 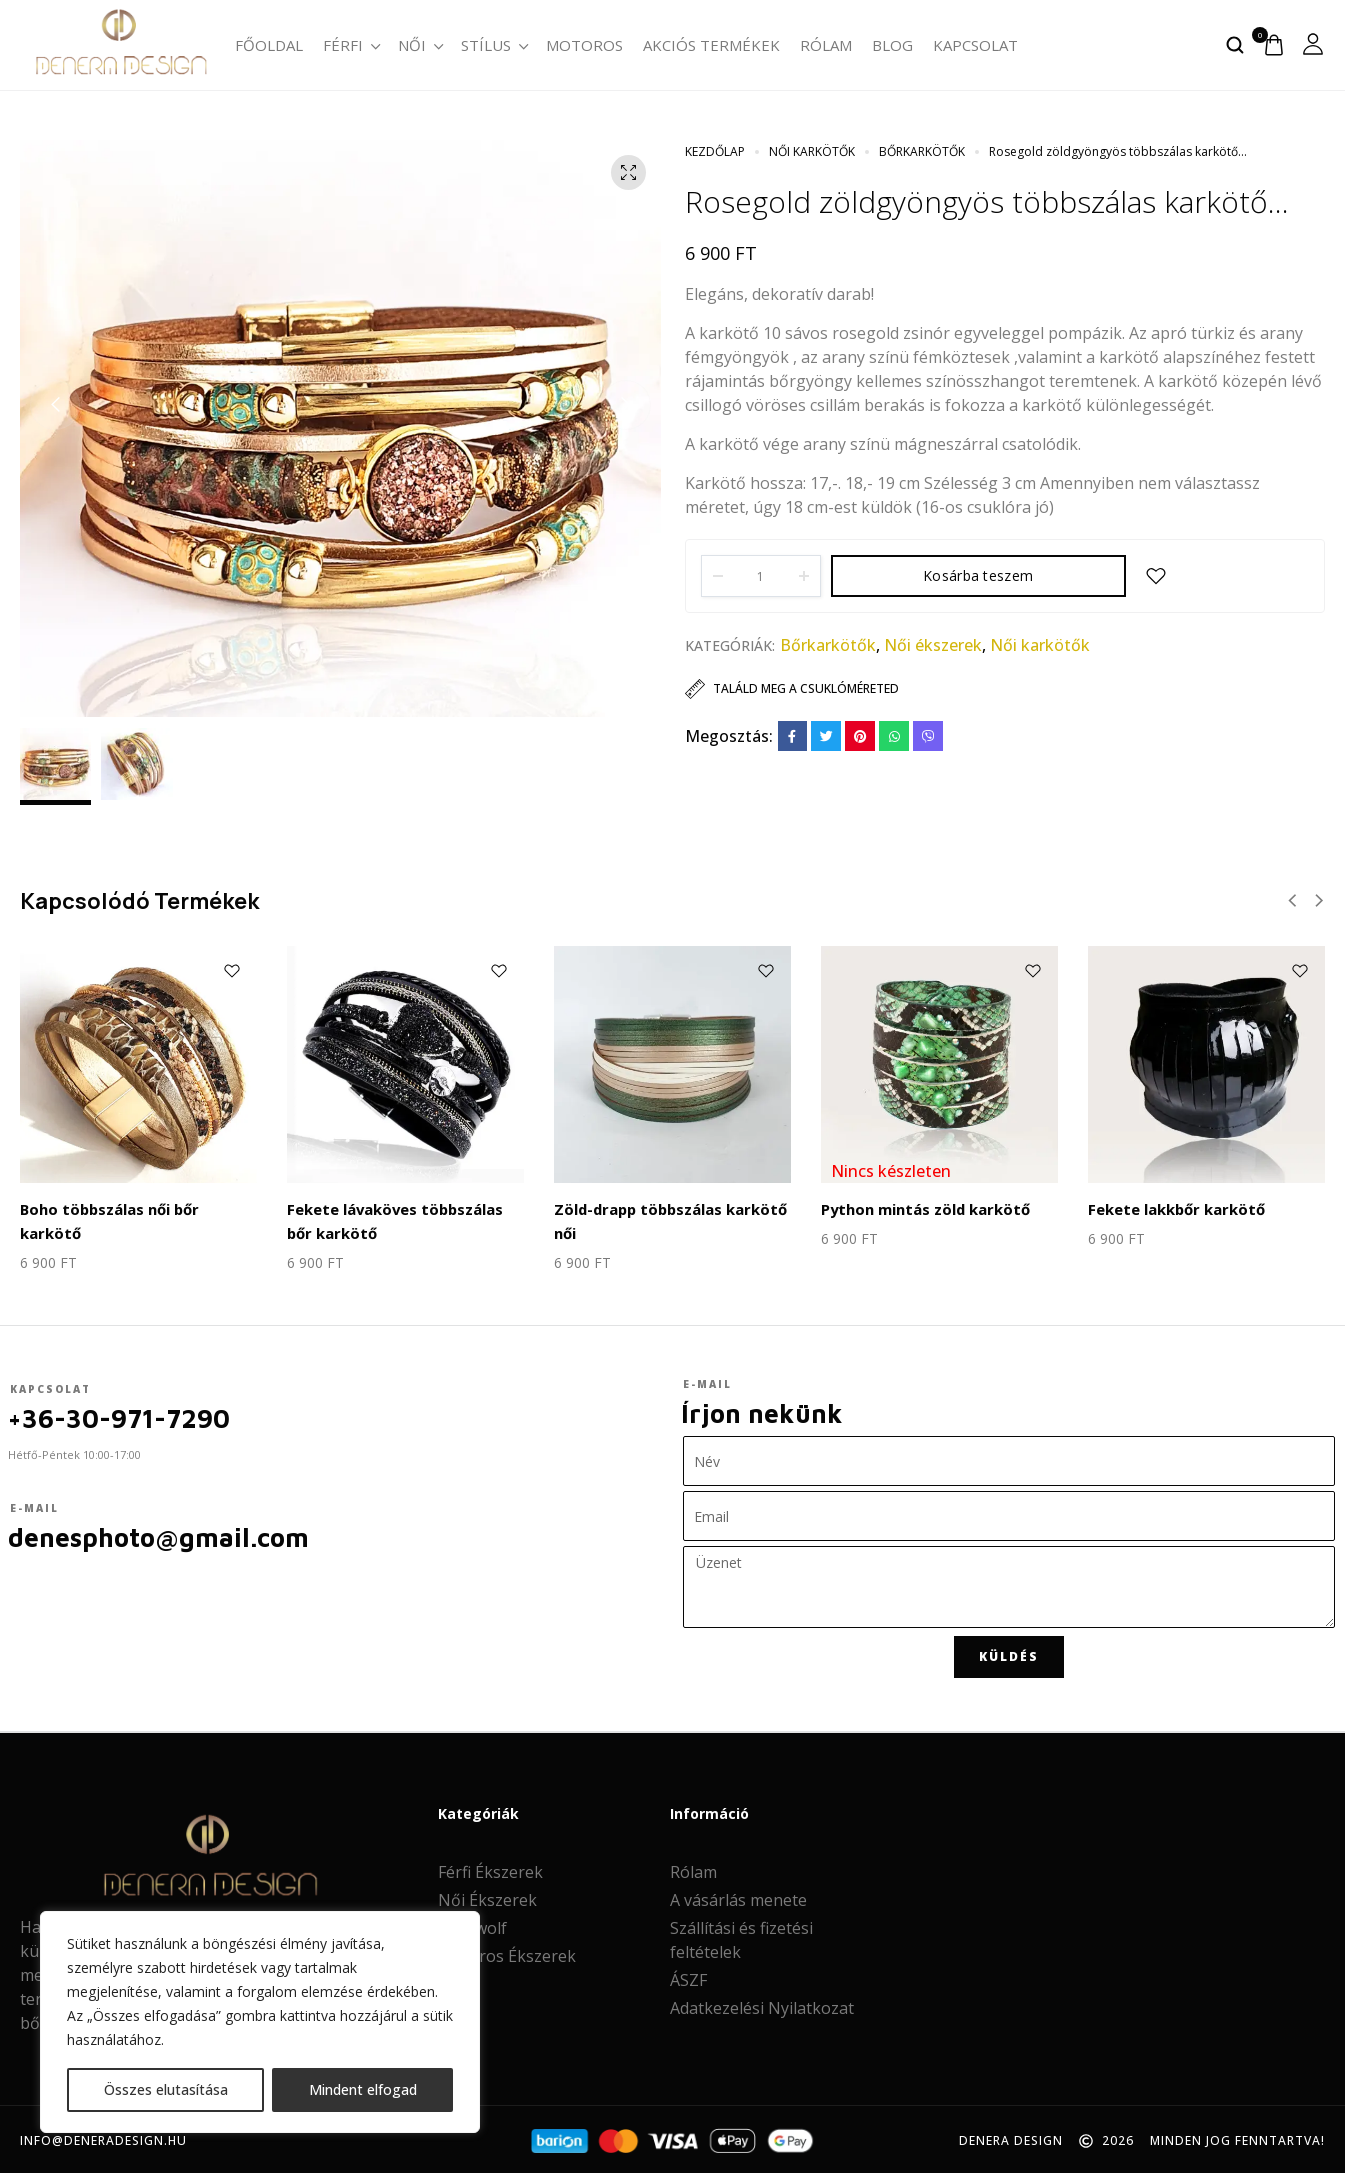 What do you see at coordinates (493, 45) in the screenshot?
I see `Stílus` at bounding box center [493, 45].